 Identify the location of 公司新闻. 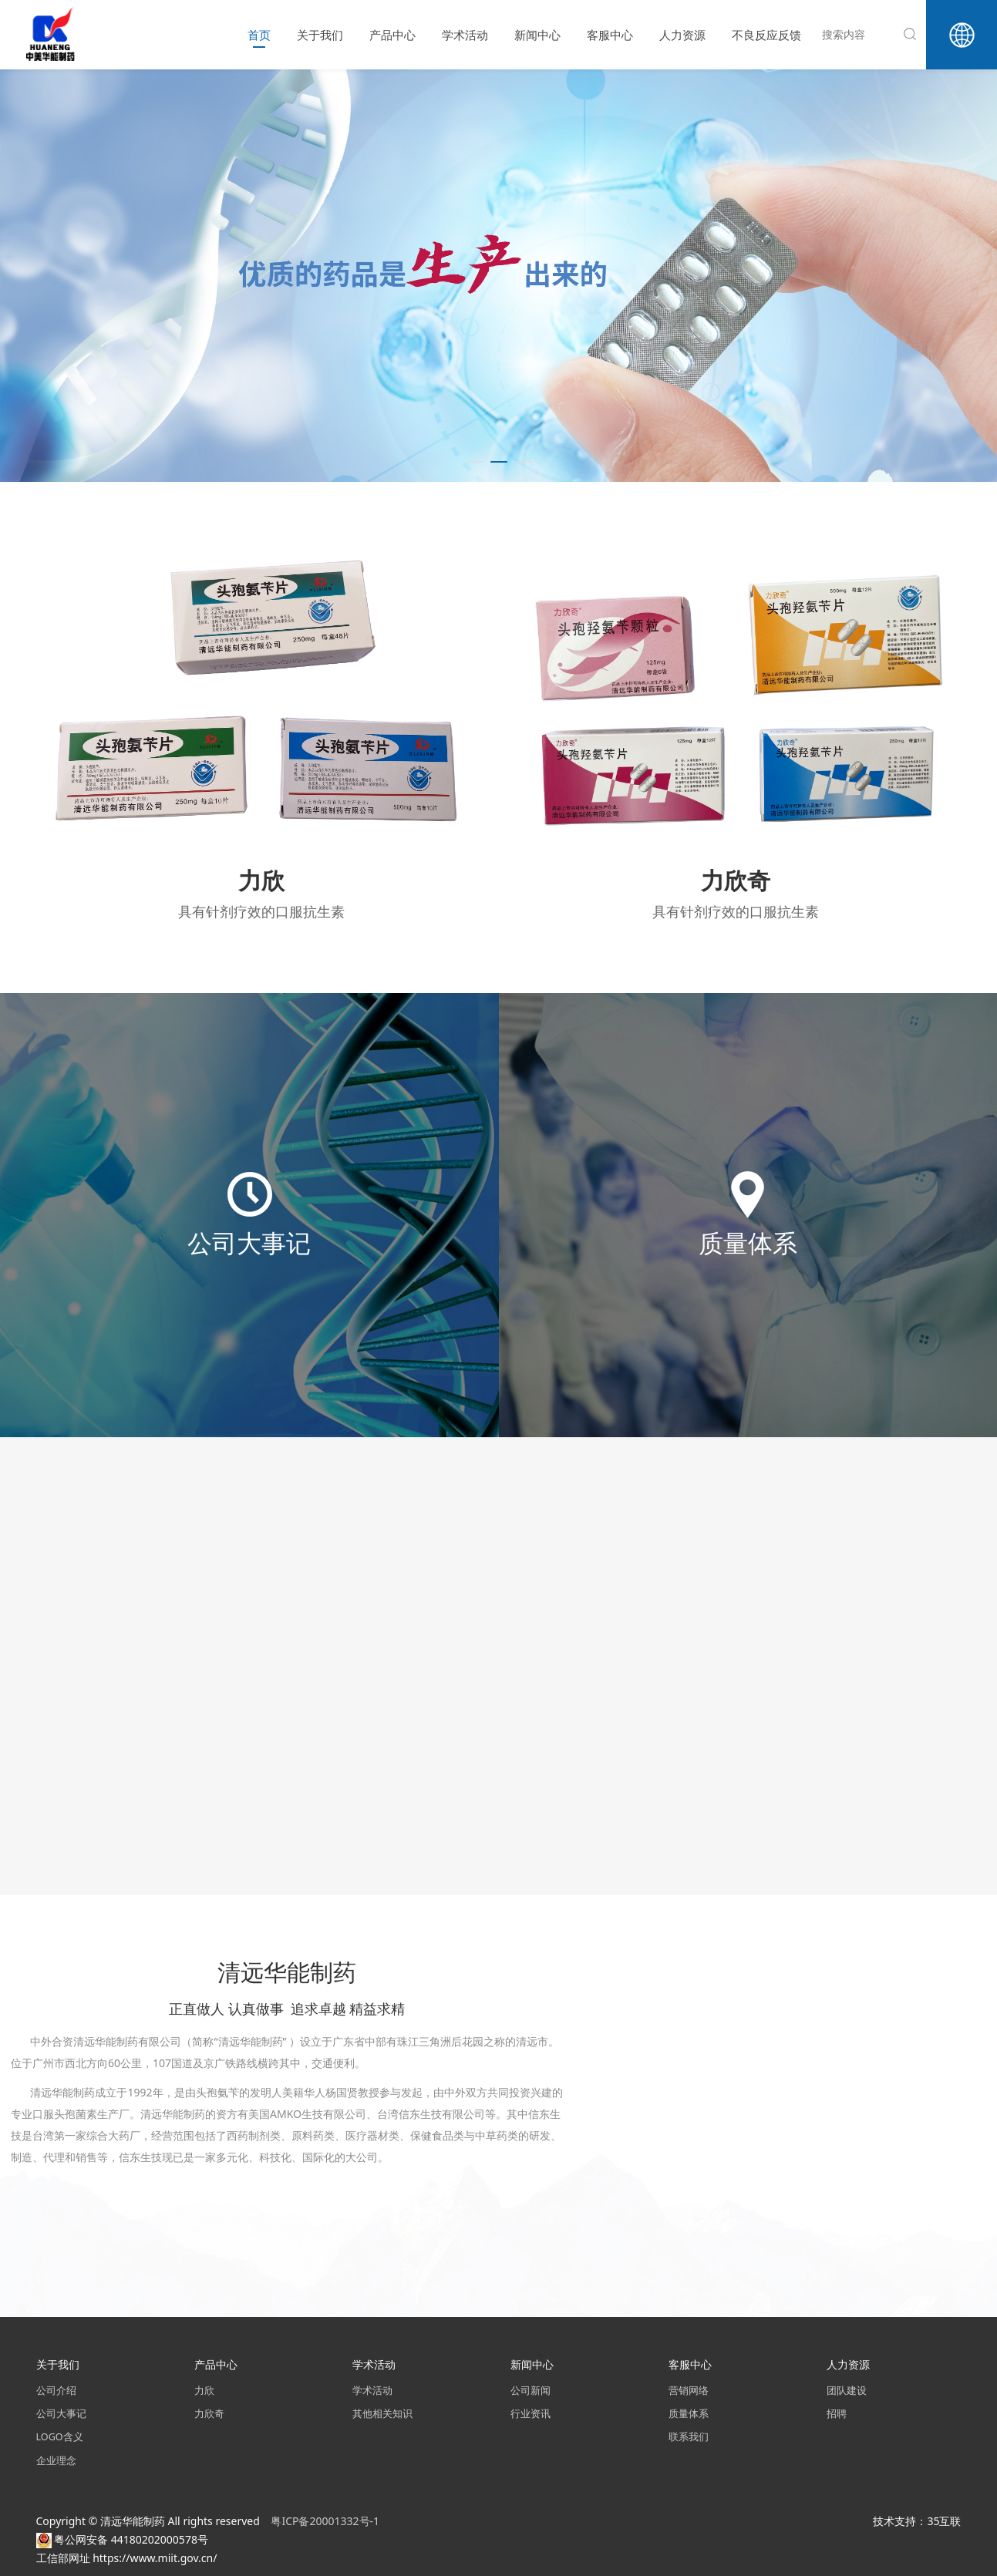
(530, 2390).